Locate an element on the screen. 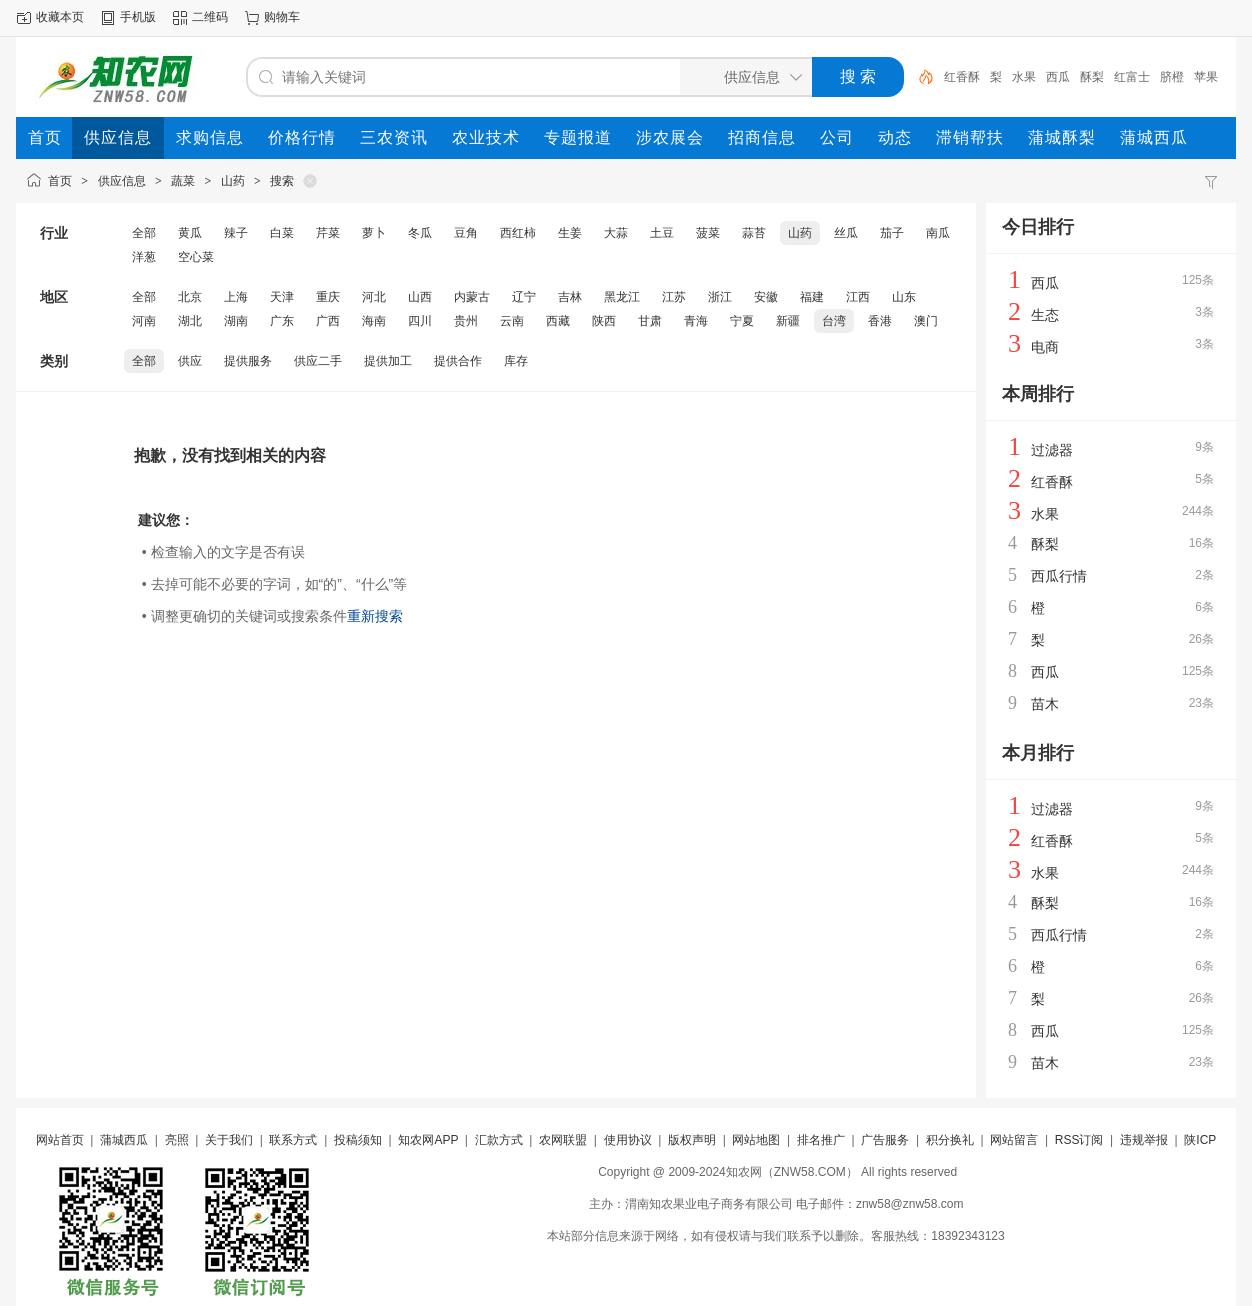 The image size is (1252, 1306). 脐橙 is located at coordinates (1172, 77).